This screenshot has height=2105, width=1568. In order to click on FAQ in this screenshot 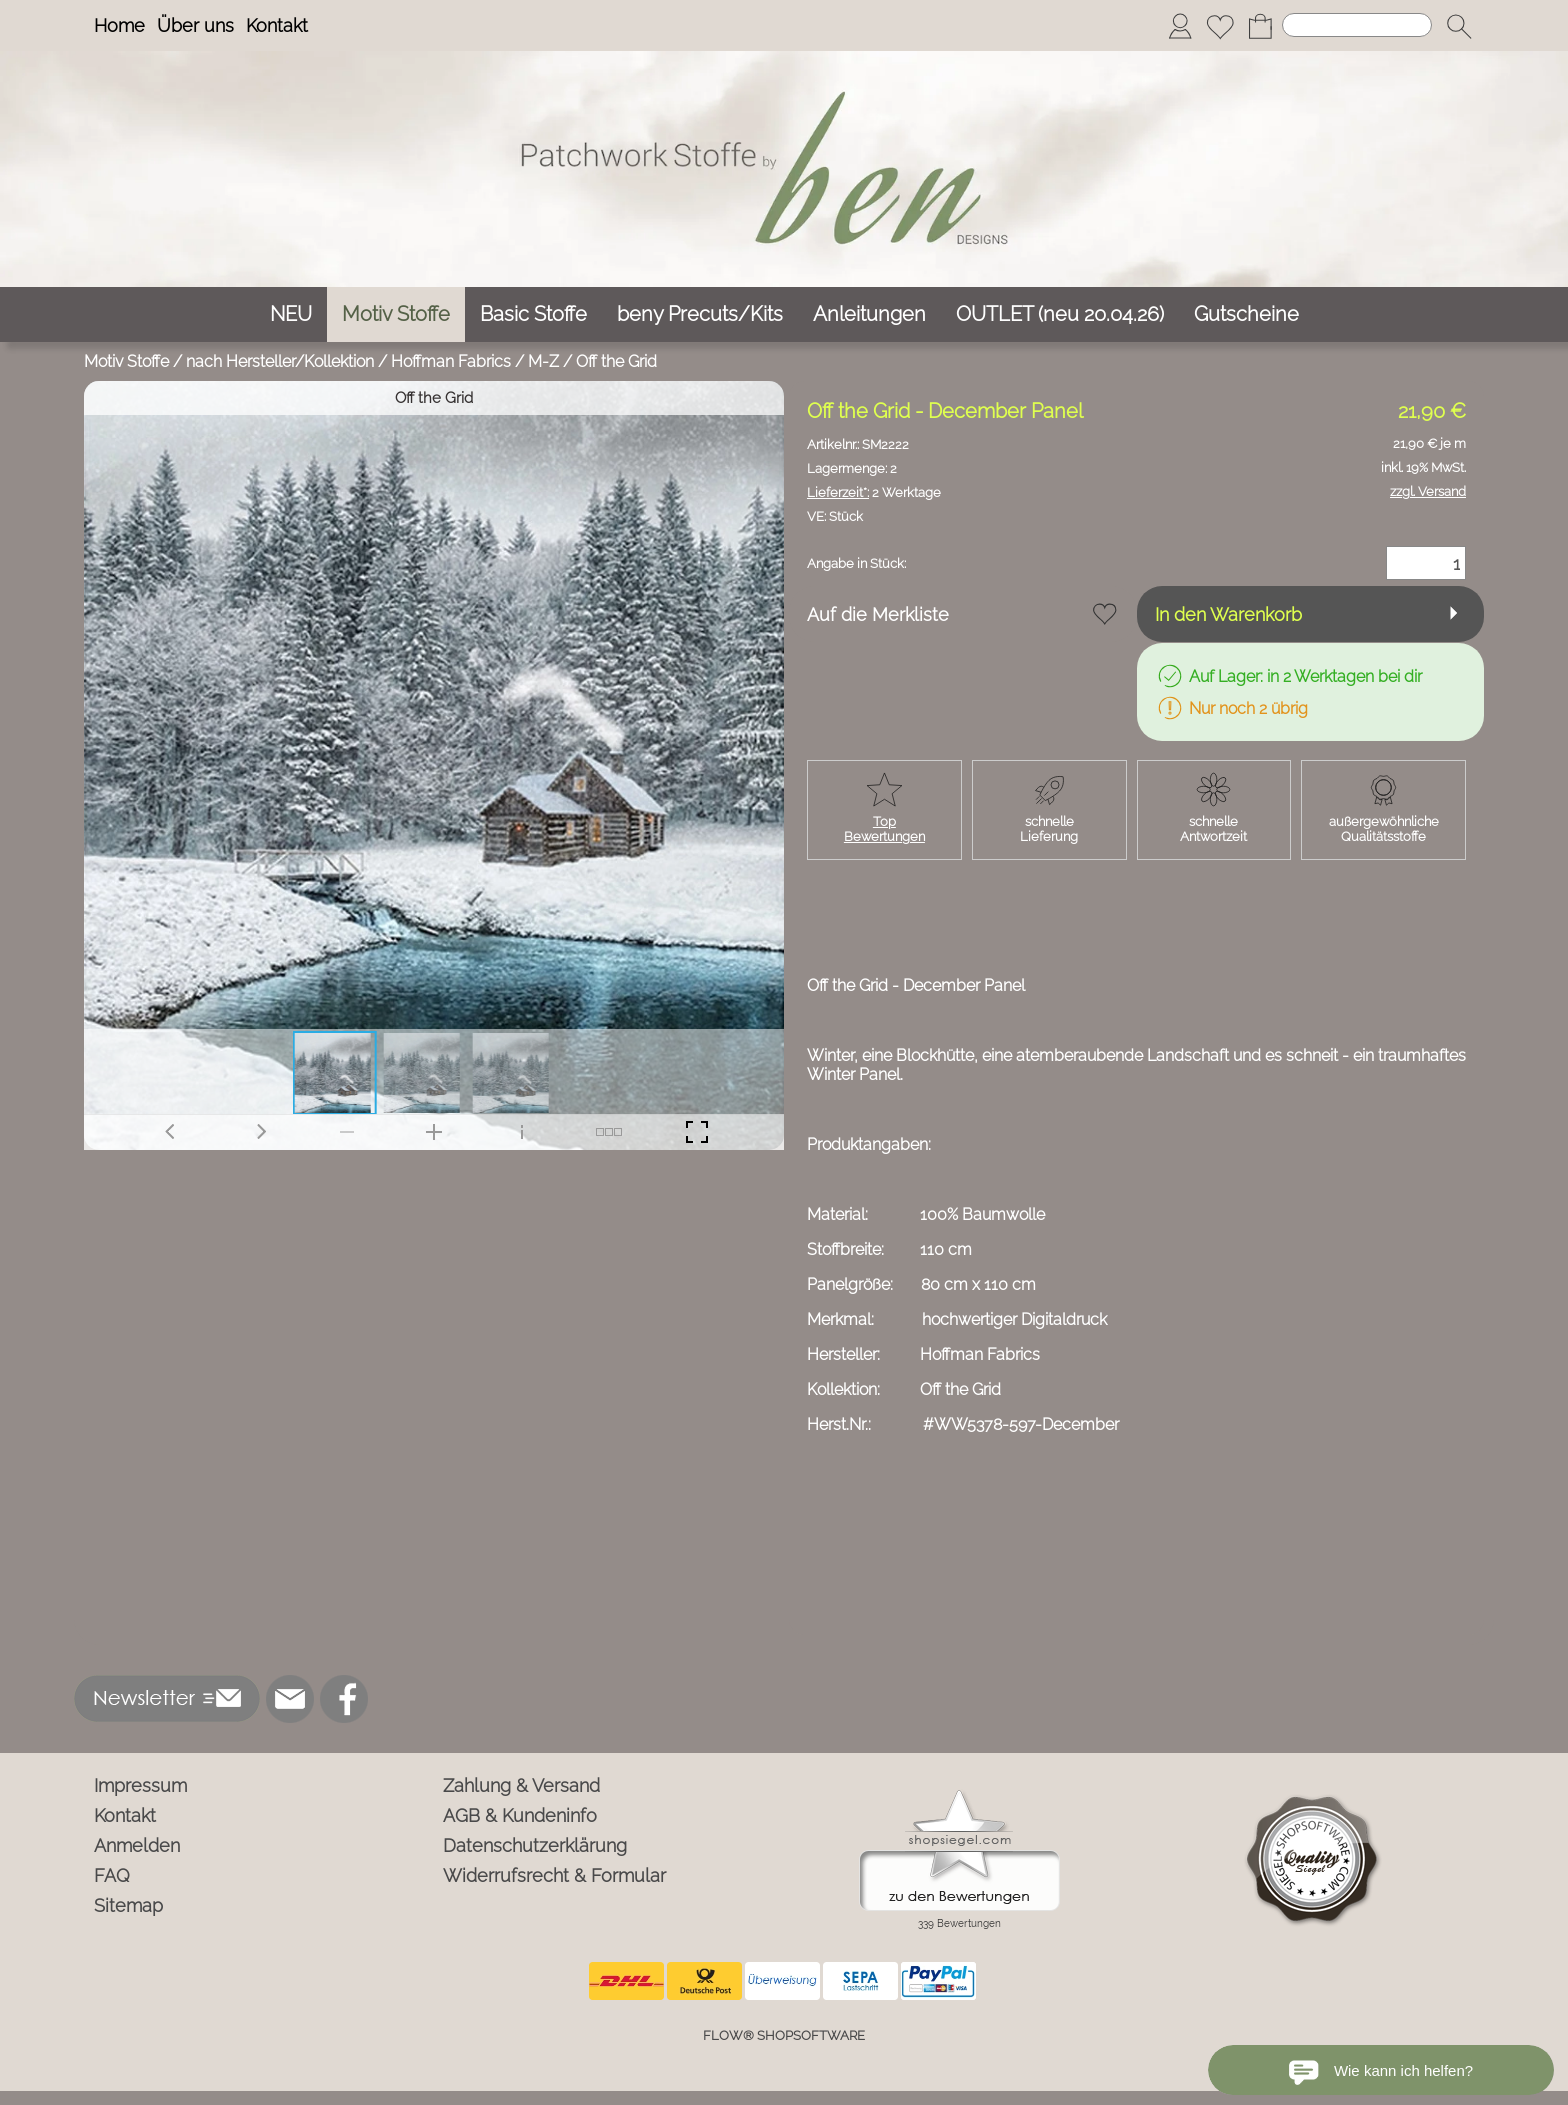, I will do `click(112, 1875)`.